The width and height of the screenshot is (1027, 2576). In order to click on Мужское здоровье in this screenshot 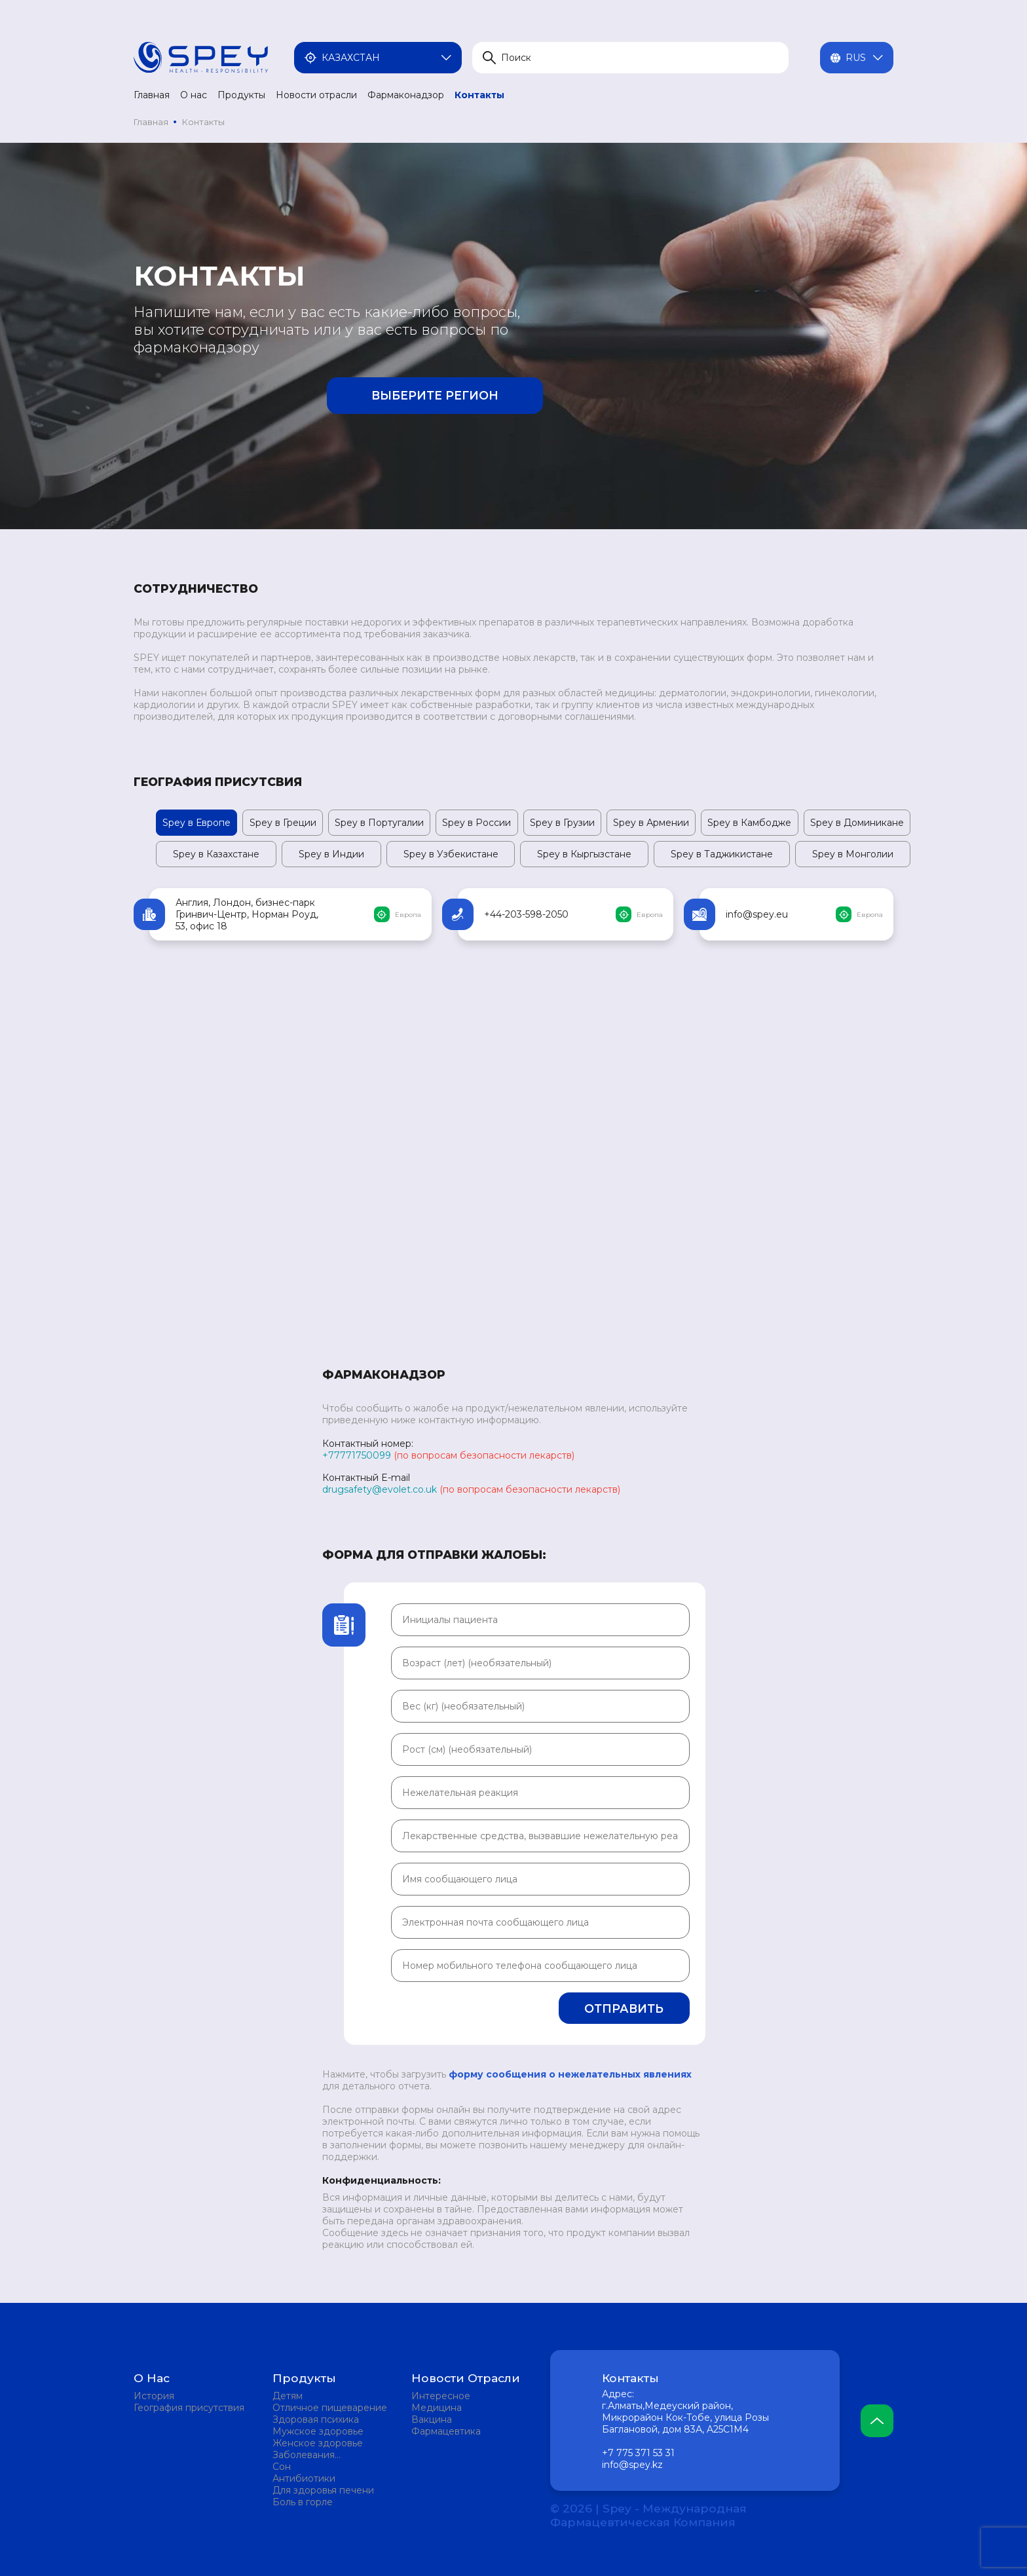, I will do `click(318, 2431)`.